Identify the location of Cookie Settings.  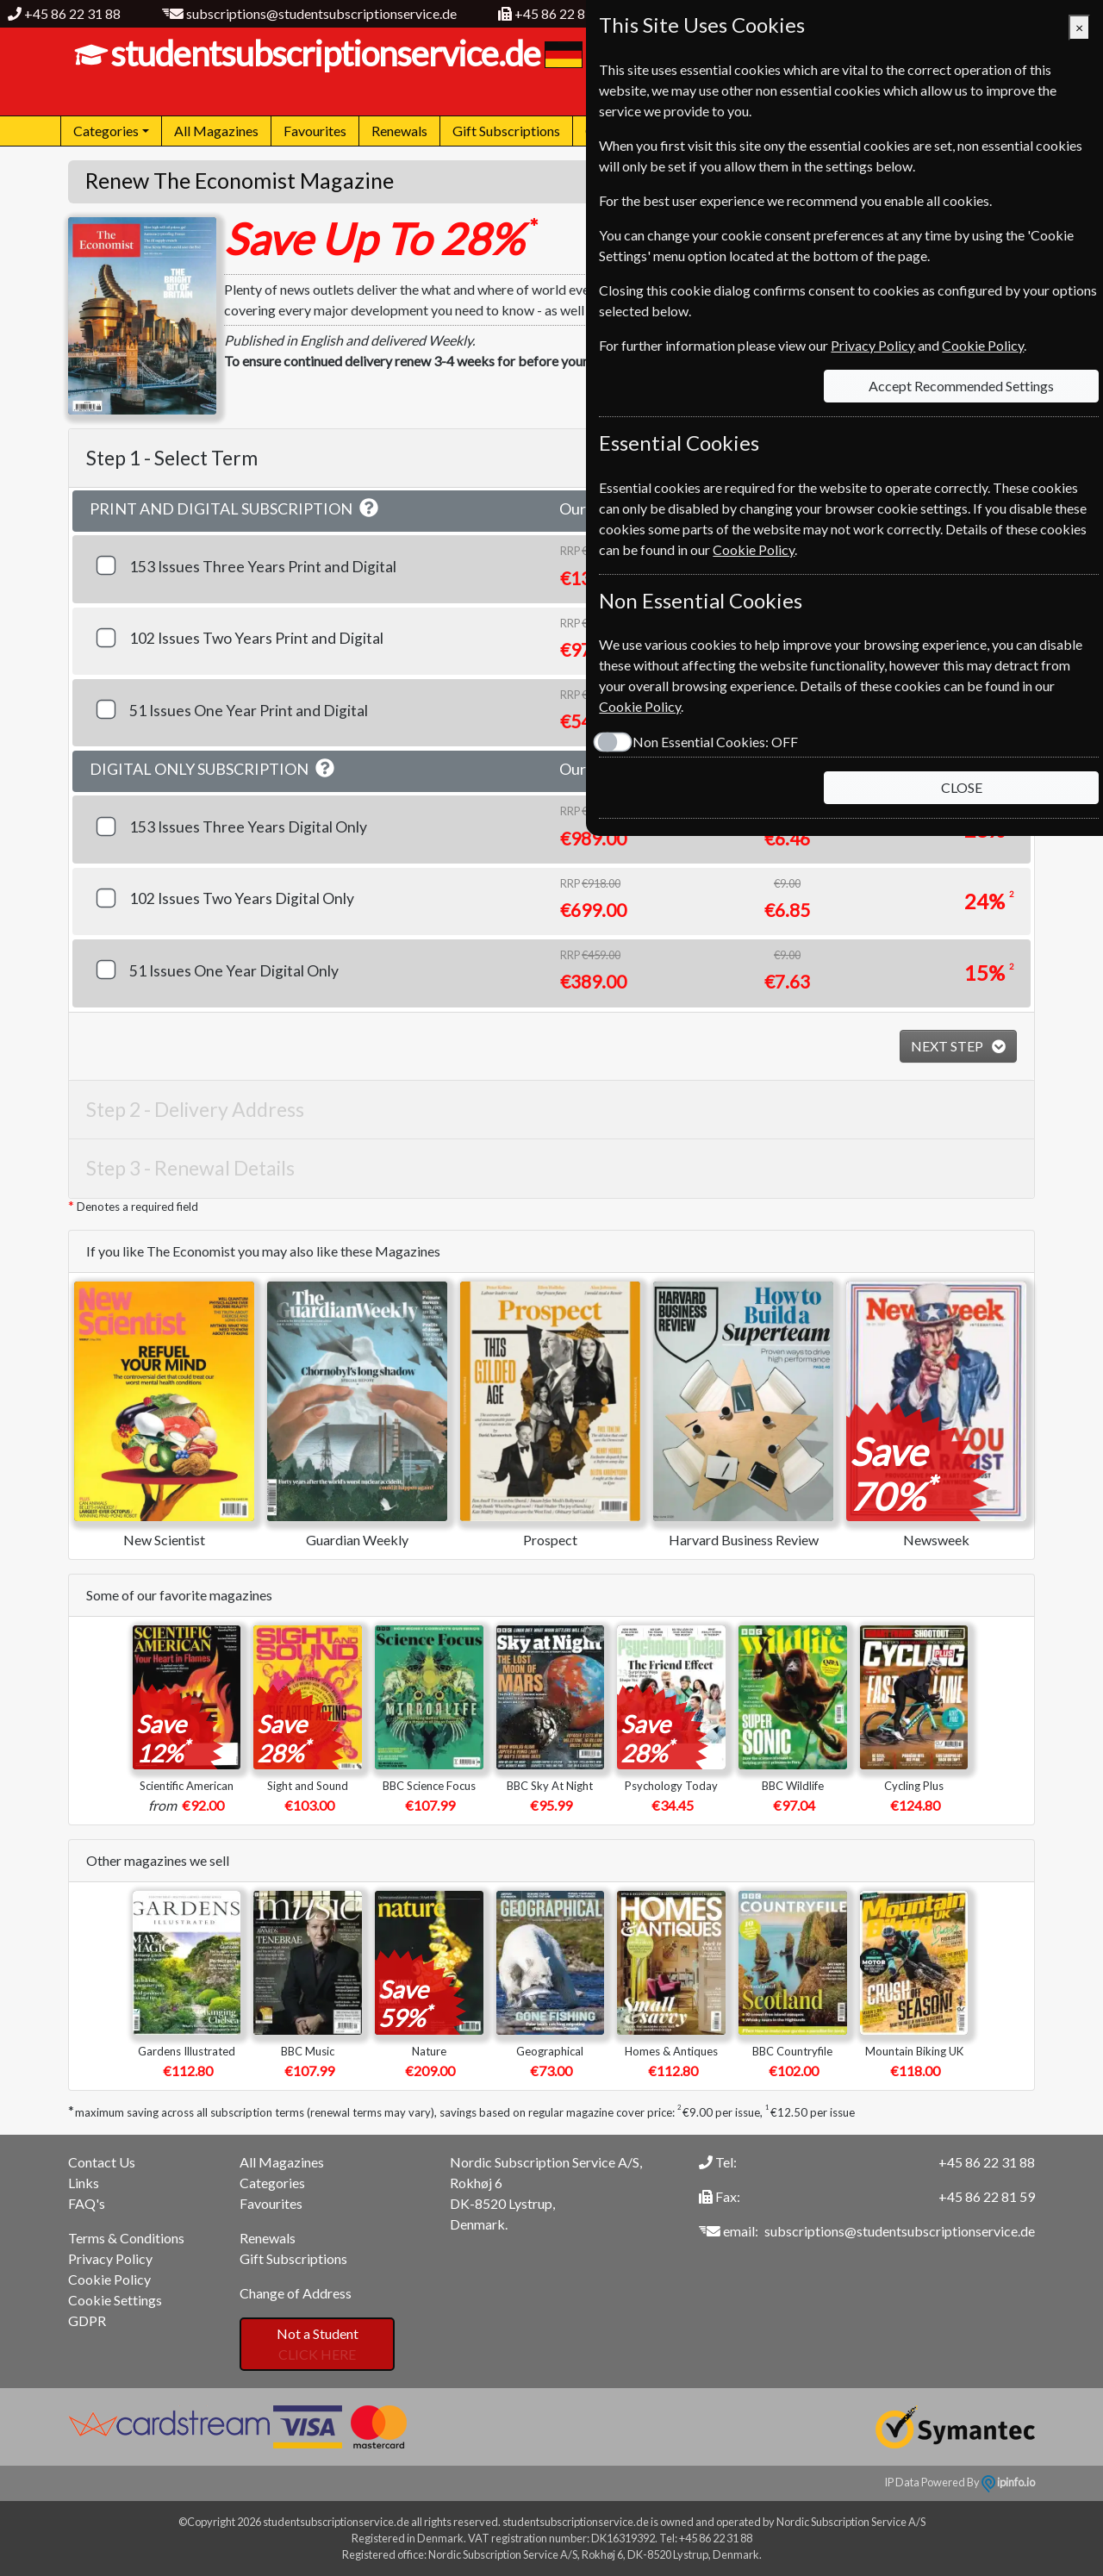
(115, 2300).